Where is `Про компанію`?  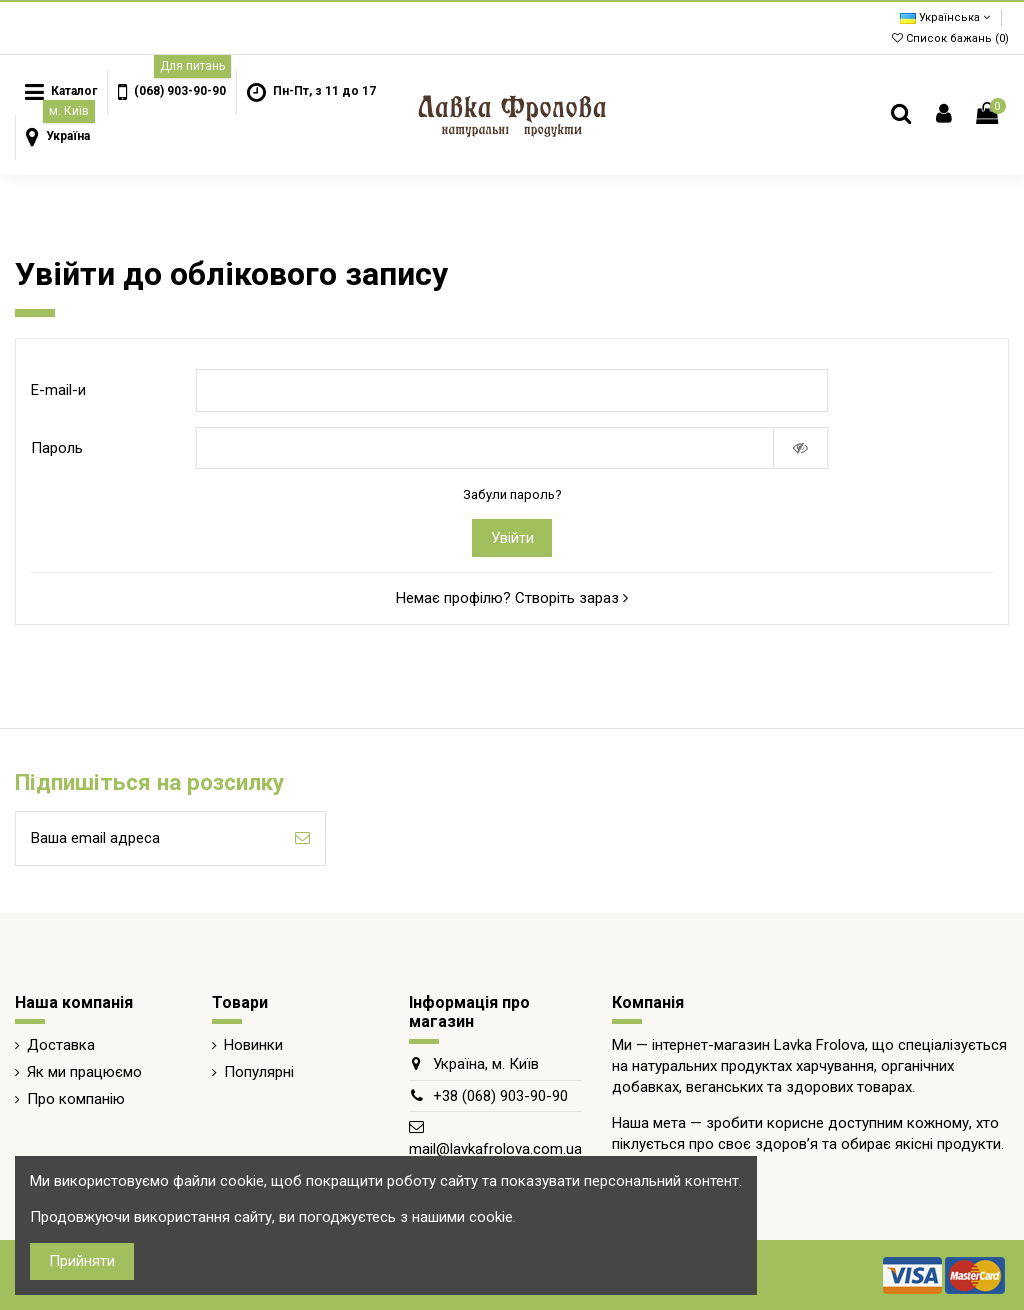 Про компанію is located at coordinates (76, 1099).